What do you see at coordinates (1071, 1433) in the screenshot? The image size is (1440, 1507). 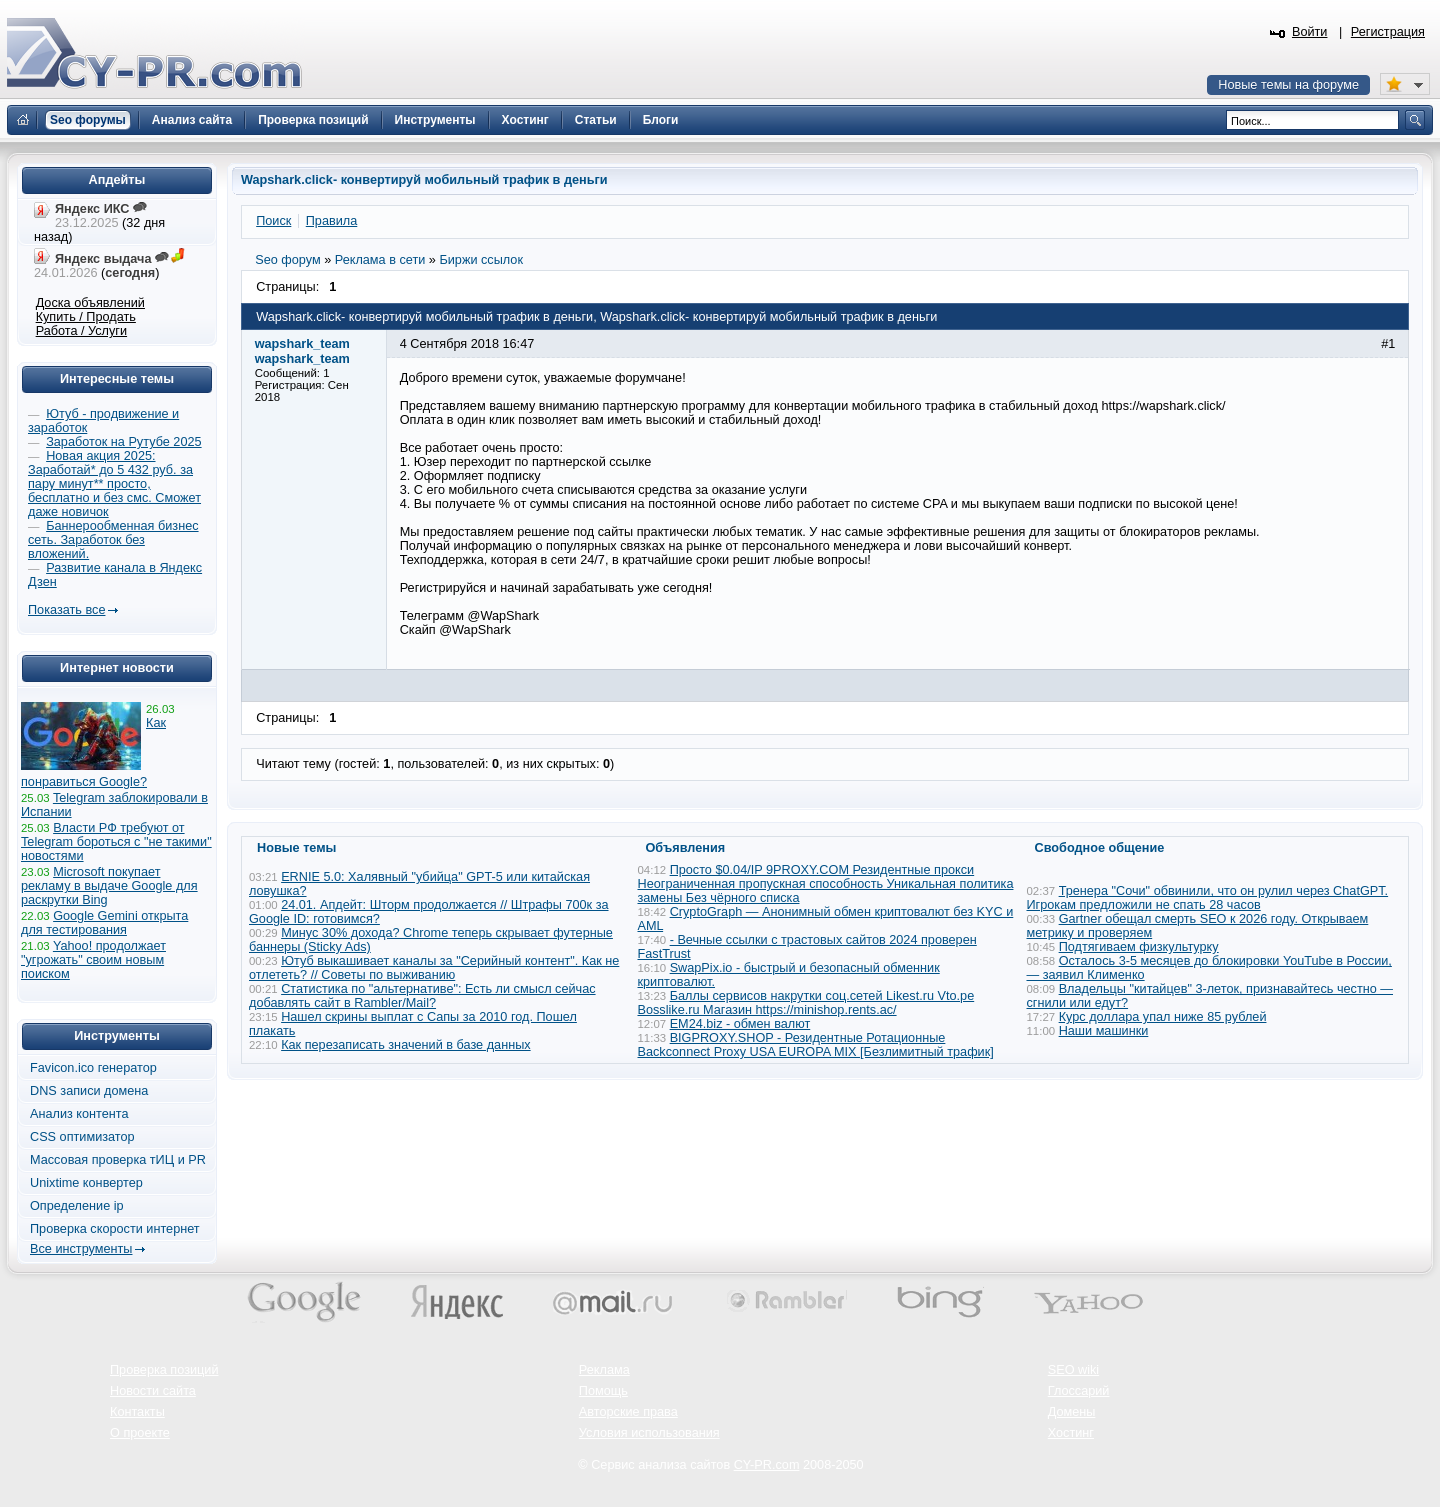 I see `Хостинг` at bounding box center [1071, 1433].